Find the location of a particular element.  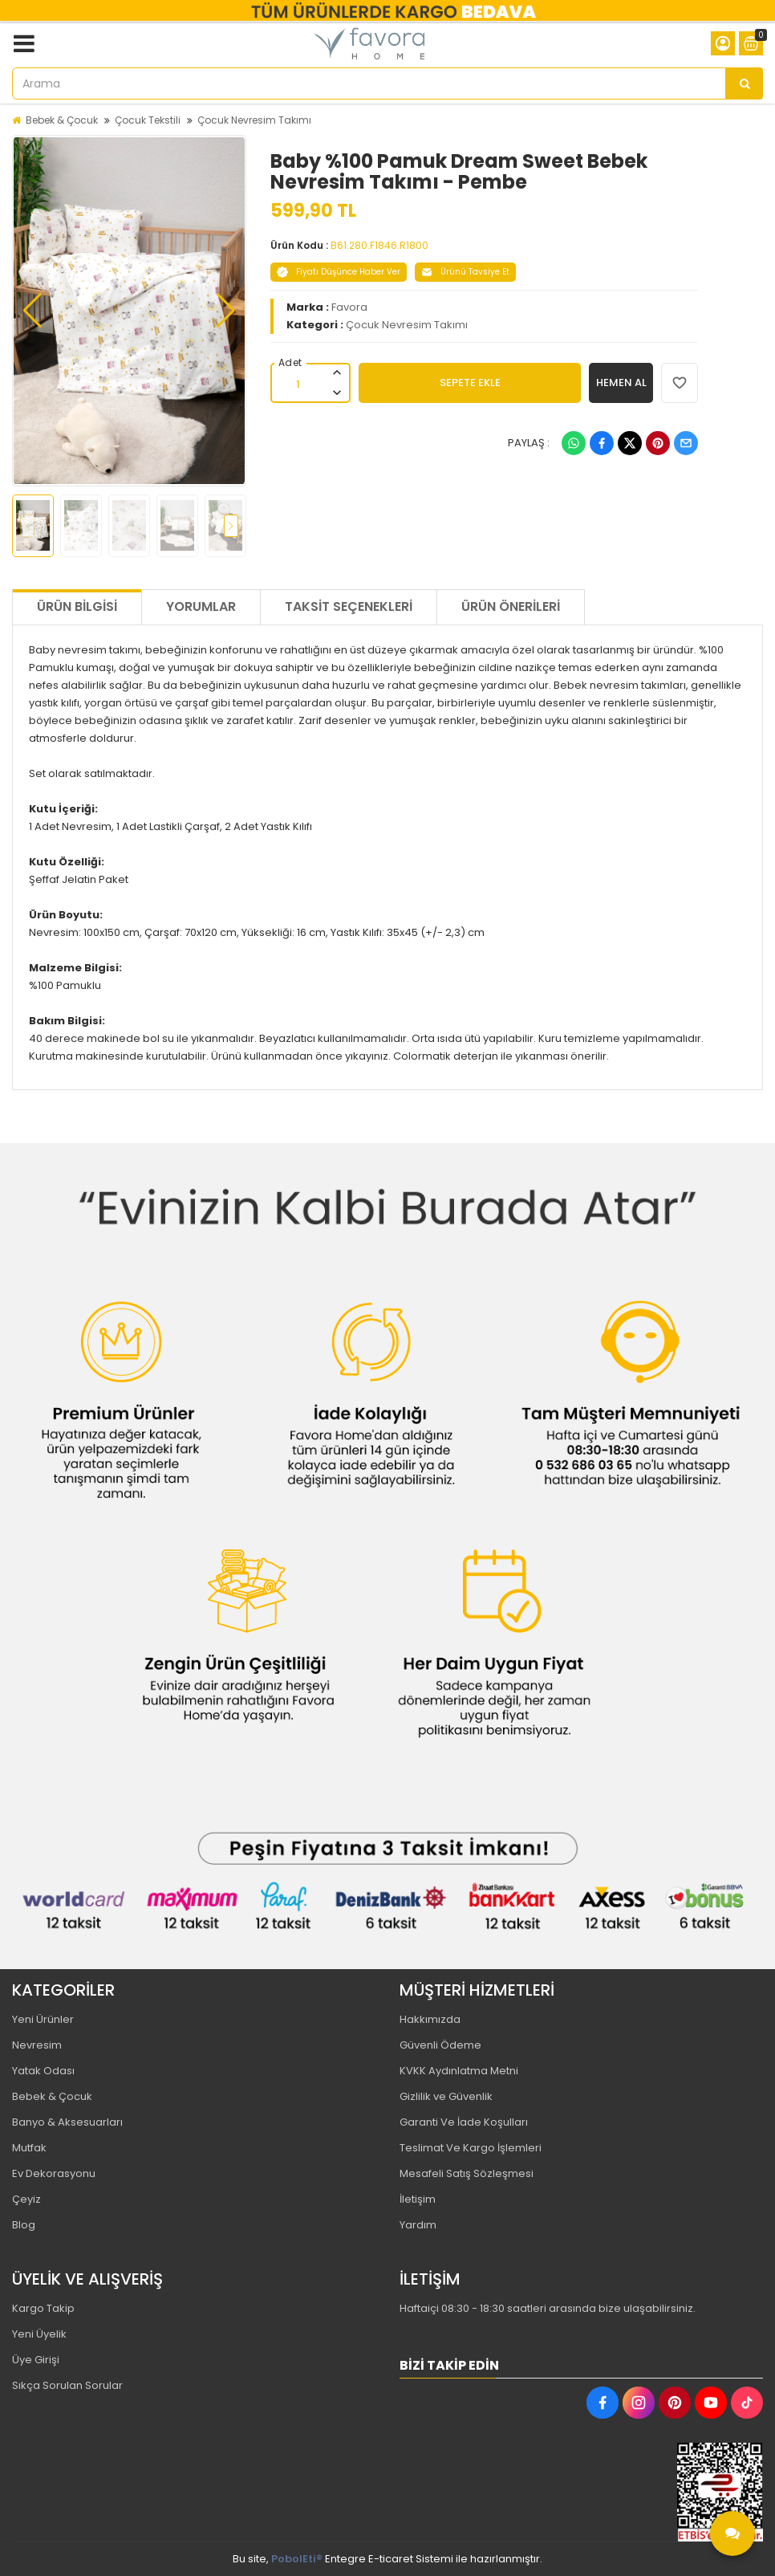

İletişim is located at coordinates (418, 2199).